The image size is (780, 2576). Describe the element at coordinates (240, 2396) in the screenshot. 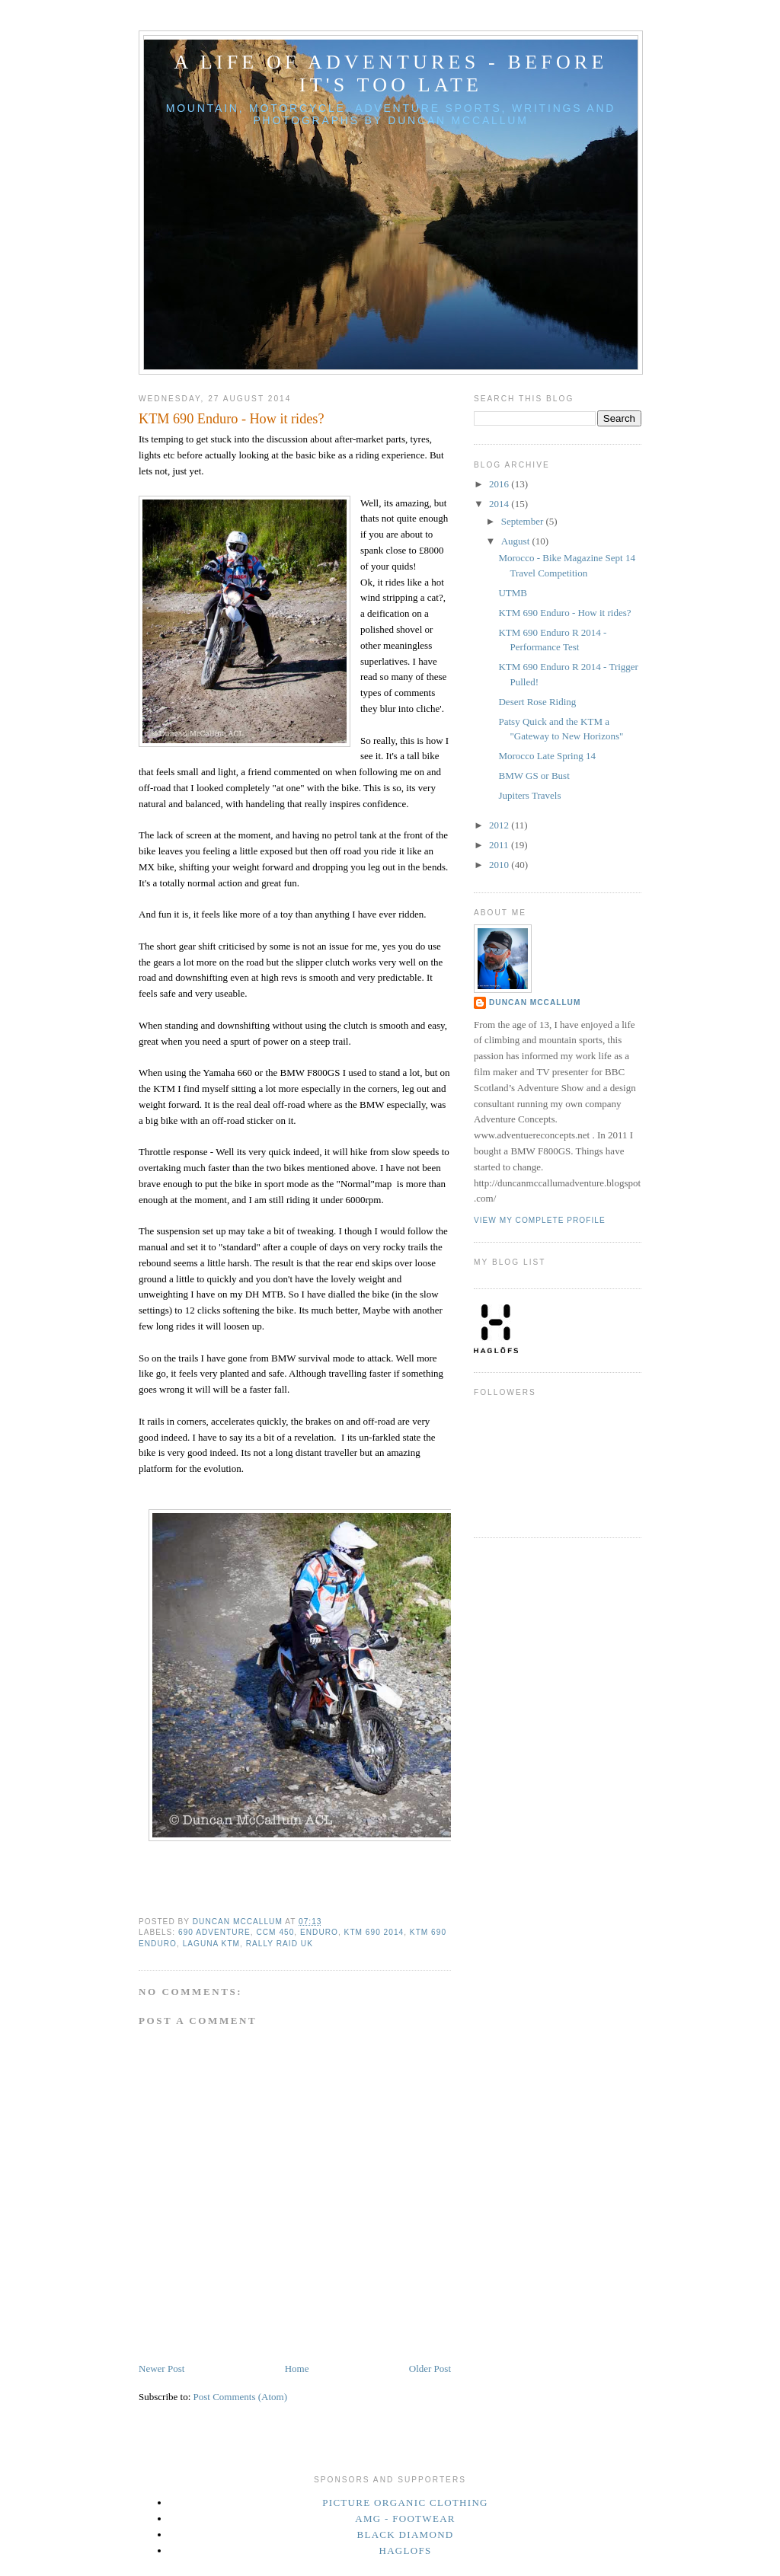

I see `Post Comments (Atom)` at that location.